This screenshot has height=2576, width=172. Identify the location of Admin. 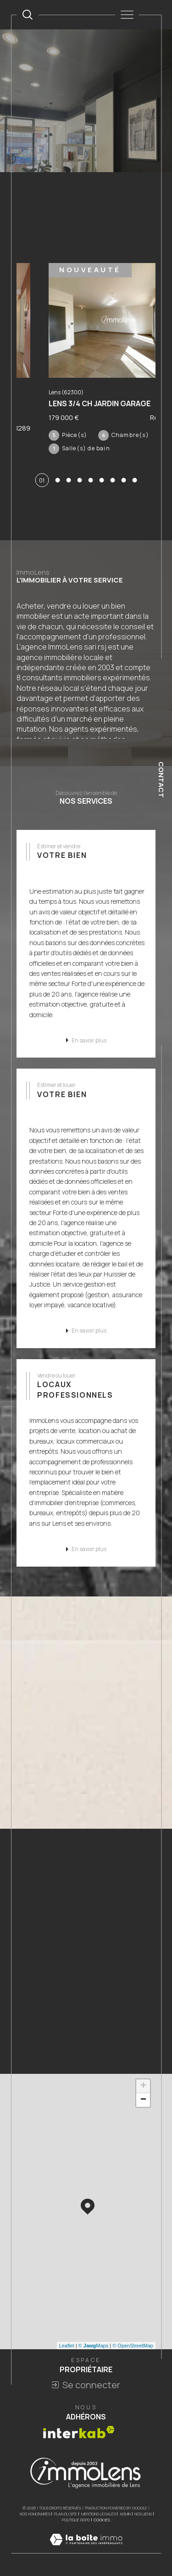
(125, 2514).